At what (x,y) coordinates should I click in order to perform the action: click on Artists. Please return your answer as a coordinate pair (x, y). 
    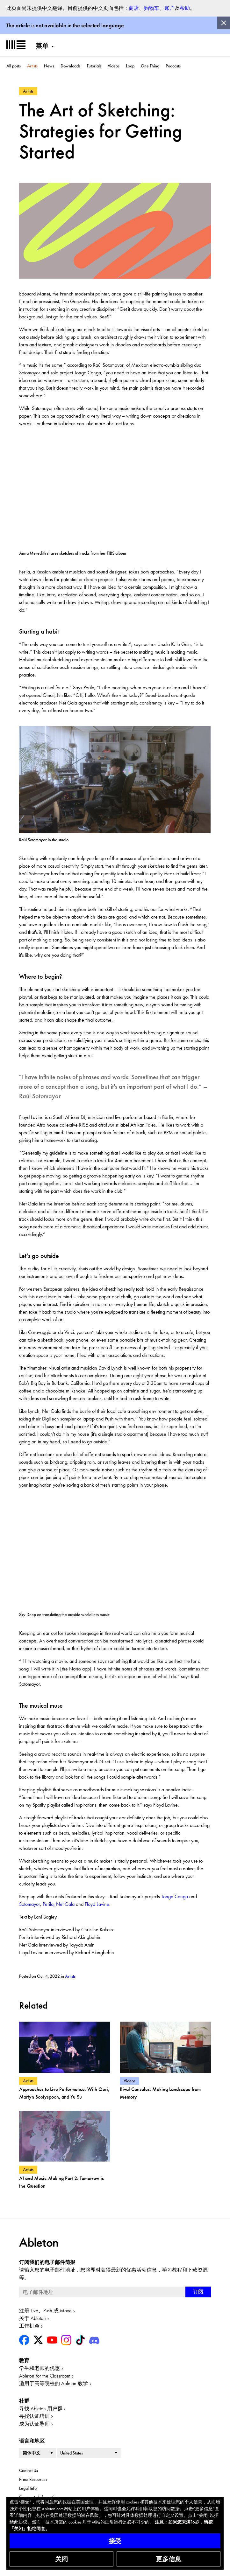
    Looking at the image, I should click on (32, 66).